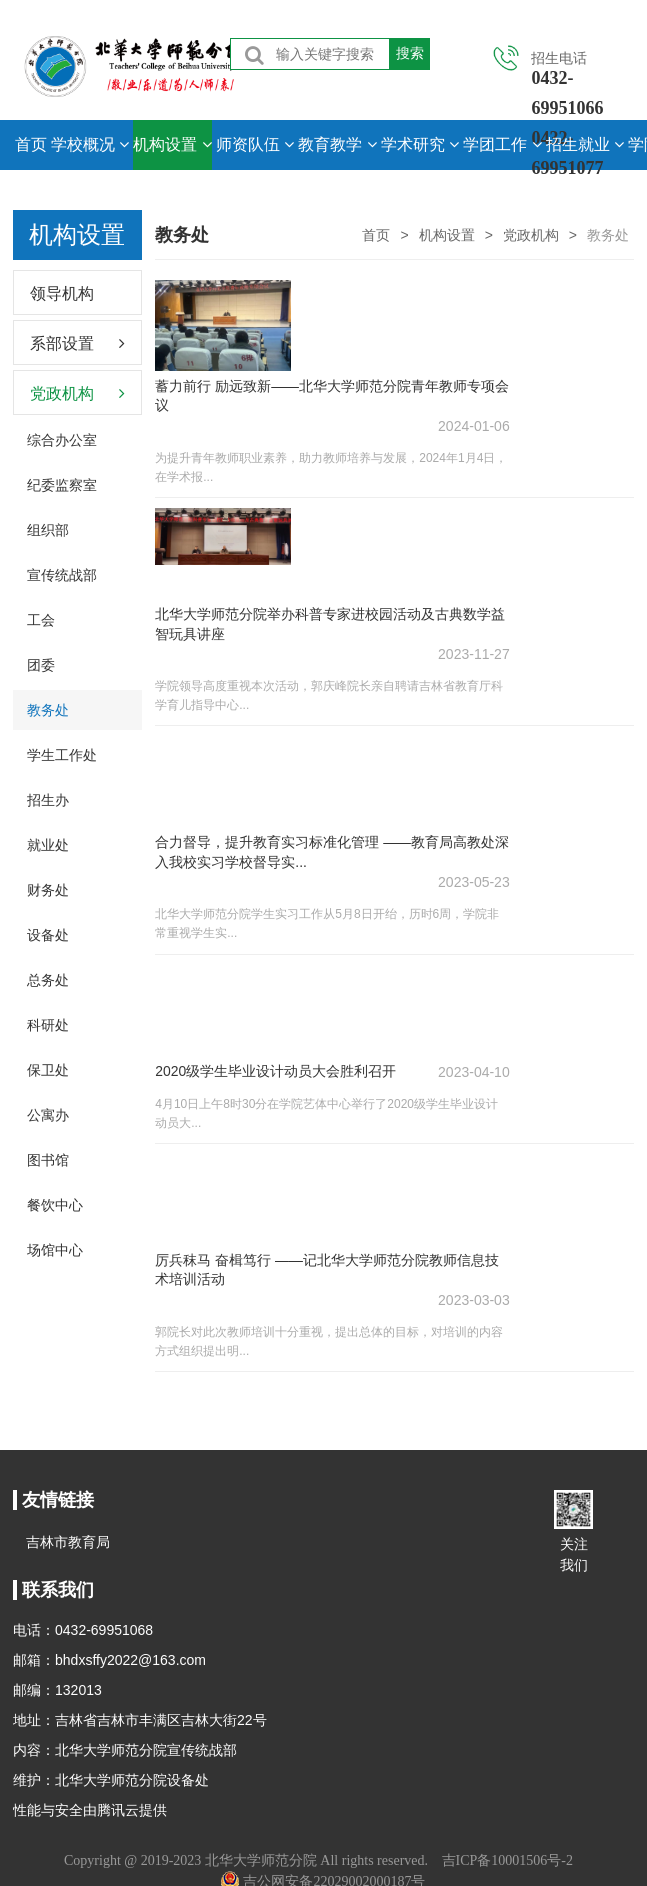 This screenshot has width=647, height=1886. What do you see at coordinates (55, 1250) in the screenshot?
I see `场馆中心` at bounding box center [55, 1250].